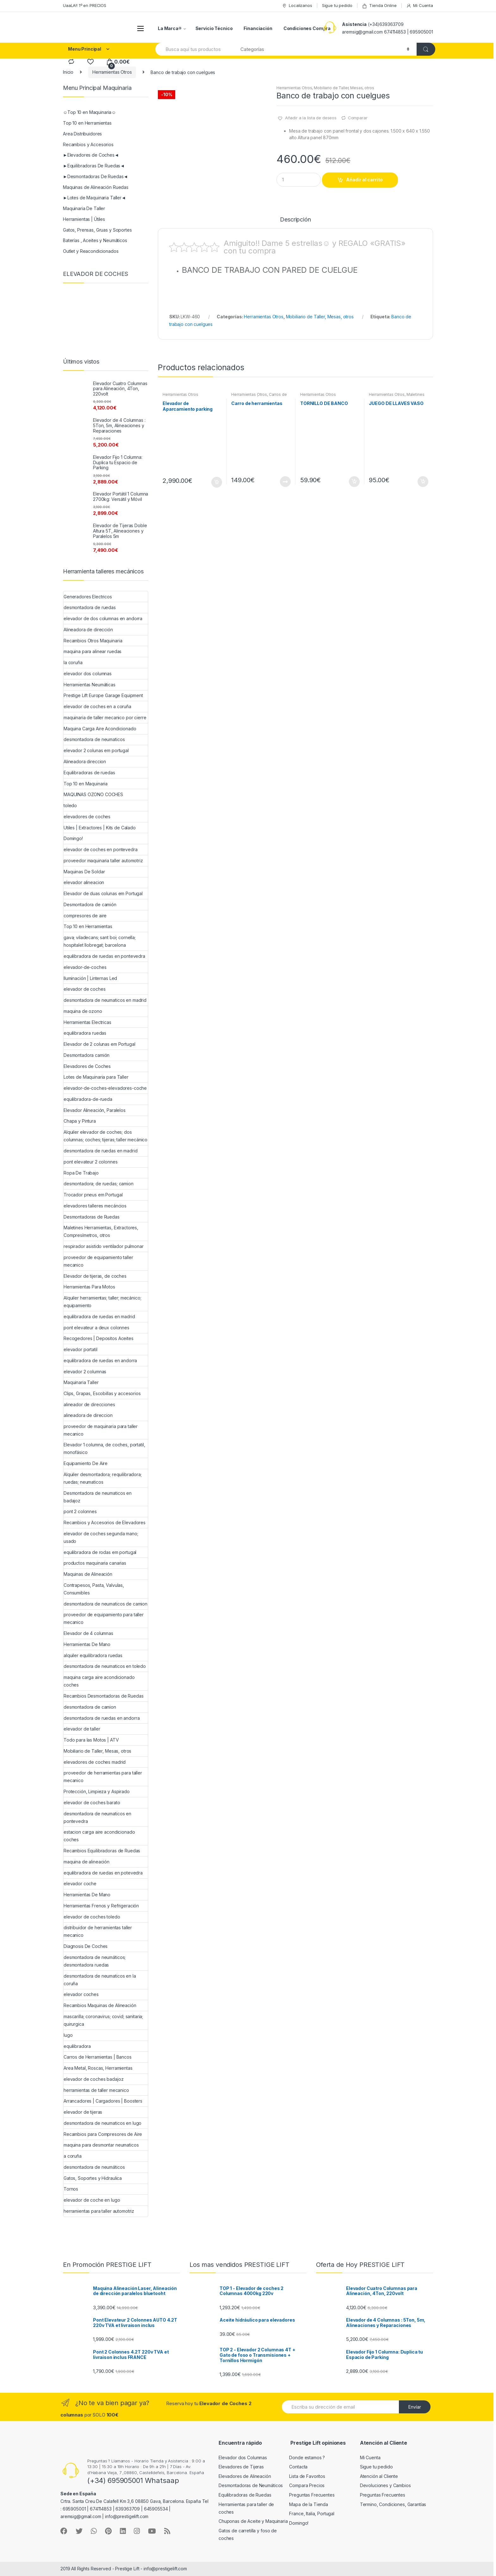  Describe the element at coordinates (84, 5) in the screenshot. I see `UaaLA!! 1º en PRECIOS` at that location.